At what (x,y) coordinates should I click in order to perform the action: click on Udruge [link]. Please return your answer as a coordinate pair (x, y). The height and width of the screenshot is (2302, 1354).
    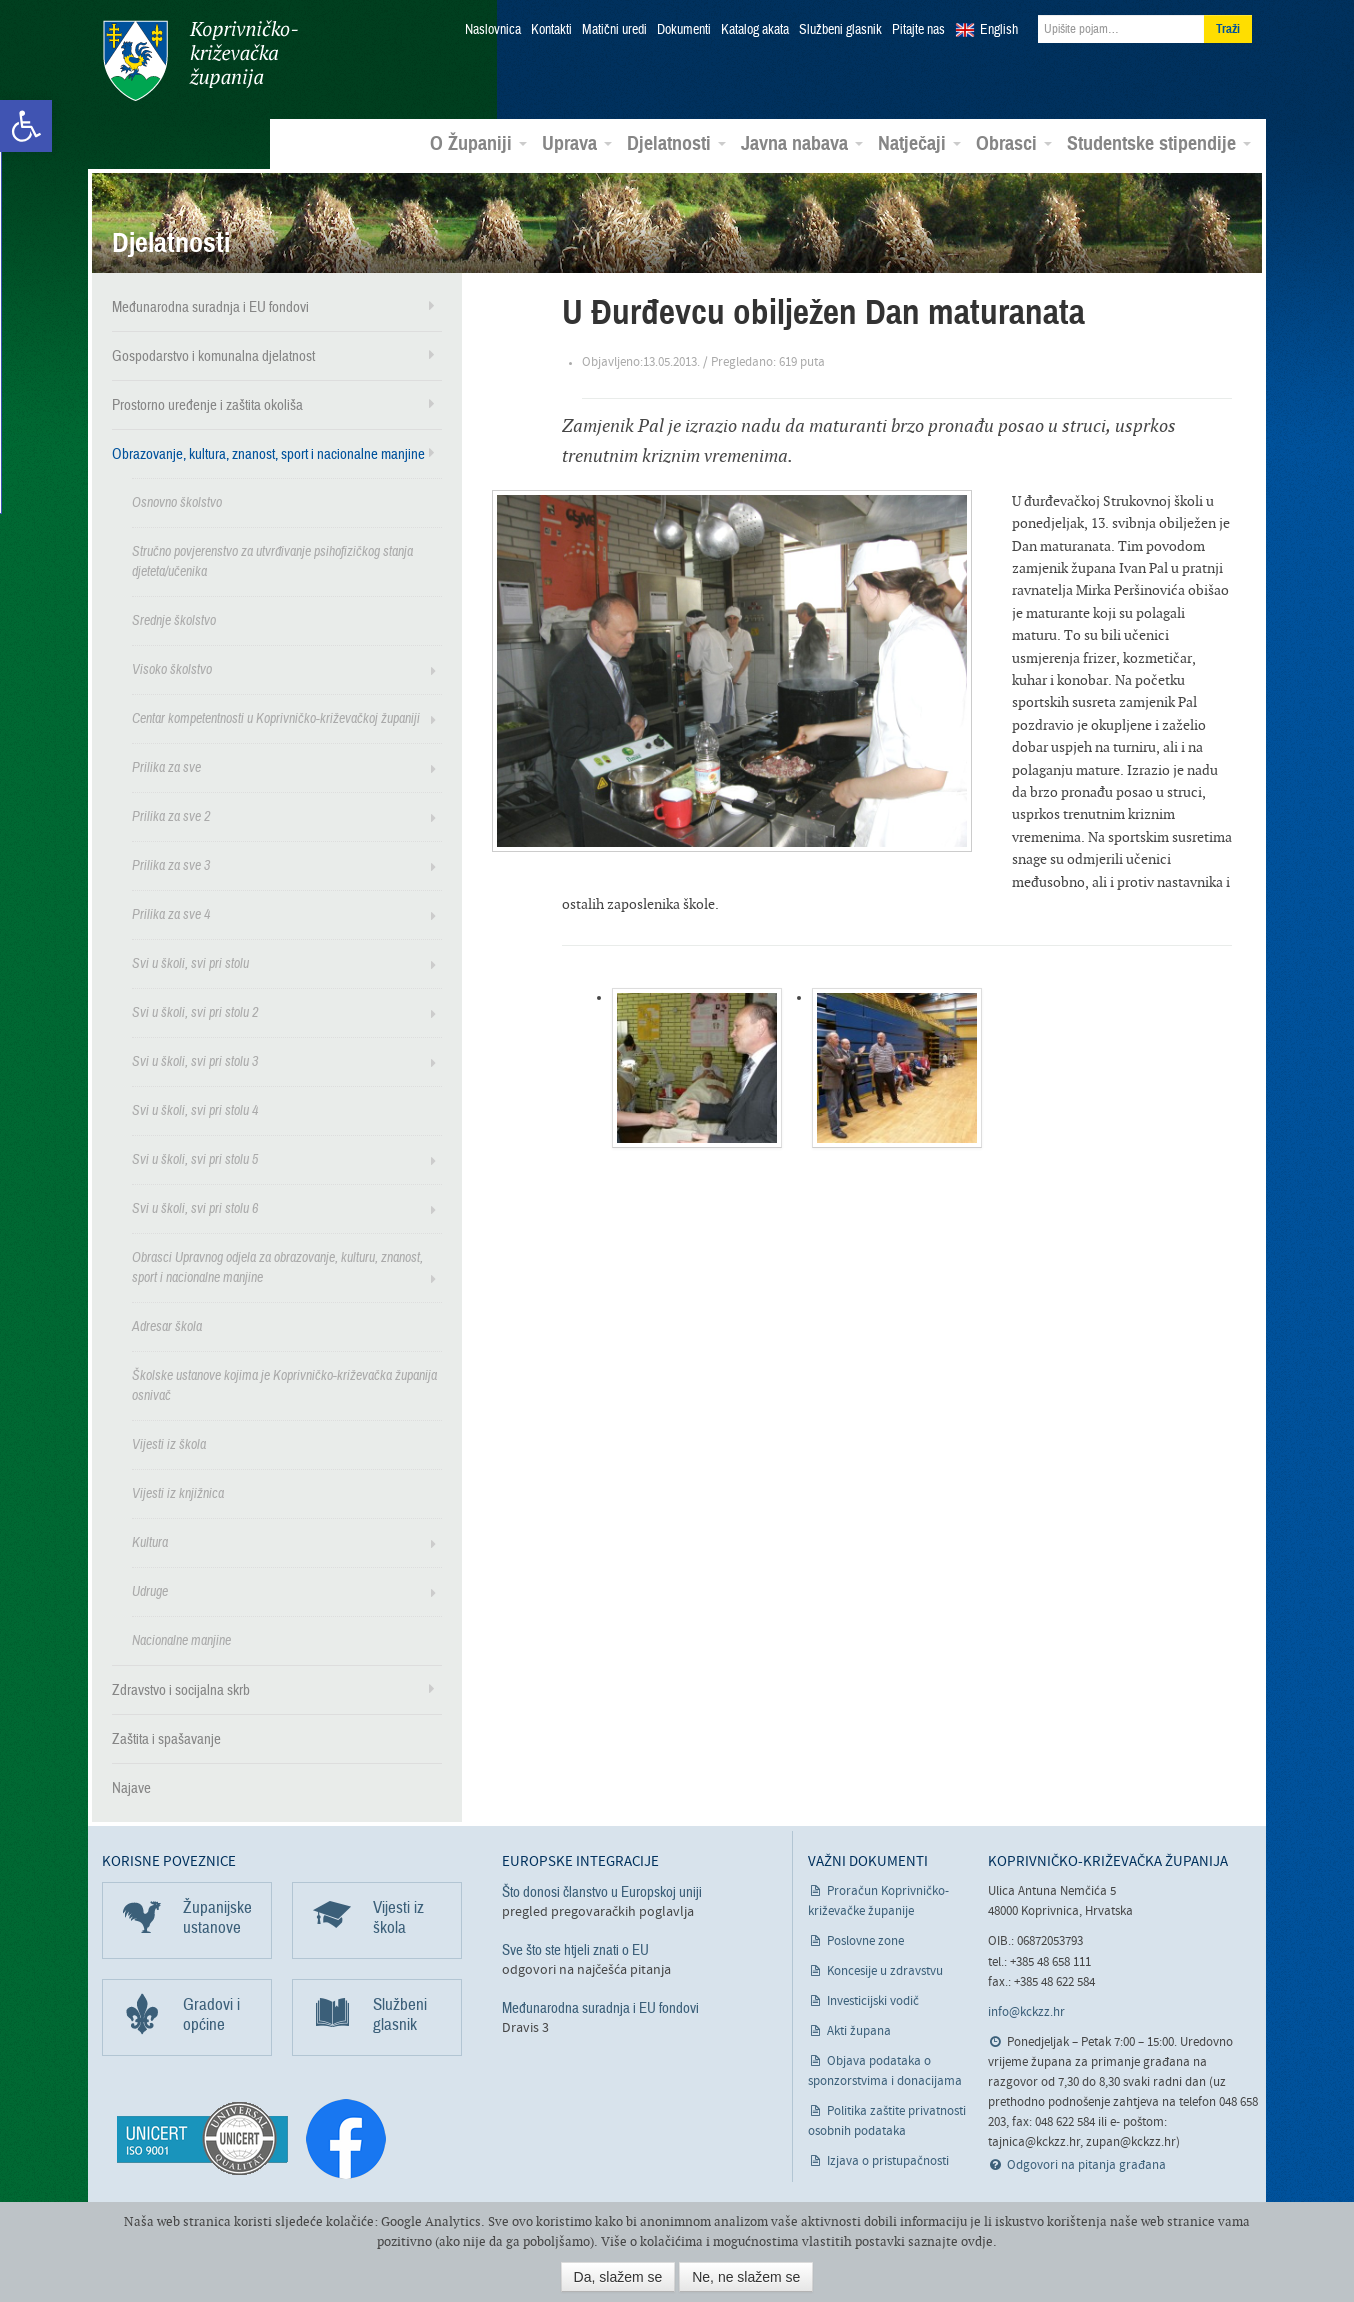
    Looking at the image, I should click on (150, 1588).